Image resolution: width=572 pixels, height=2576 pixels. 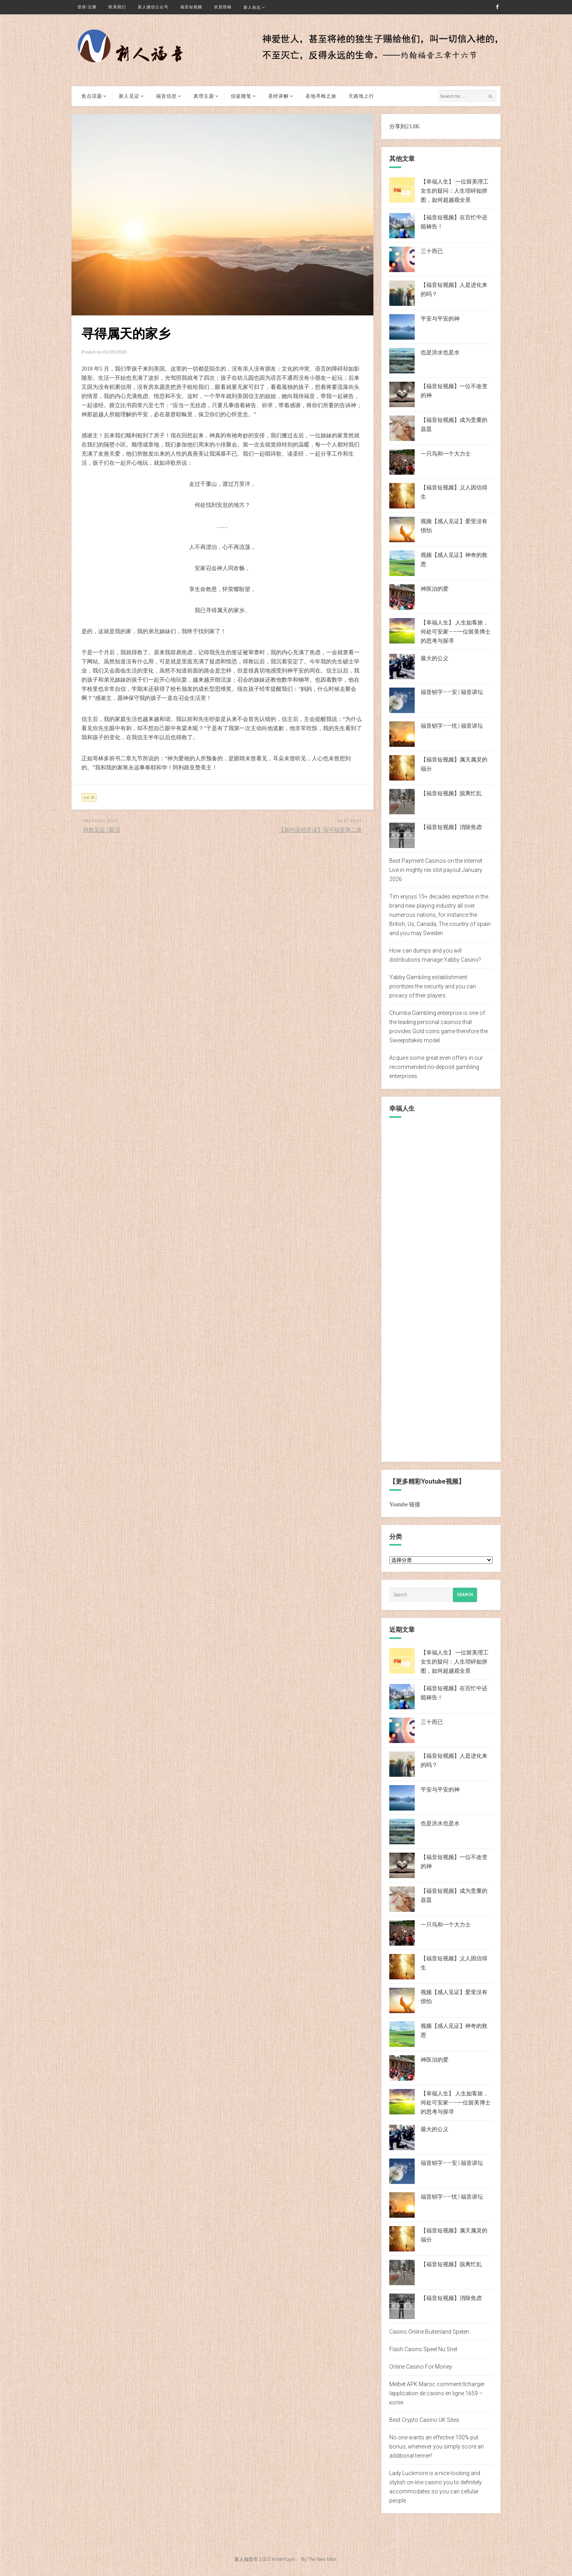 I want to click on 登录/注册, so click(x=87, y=7).